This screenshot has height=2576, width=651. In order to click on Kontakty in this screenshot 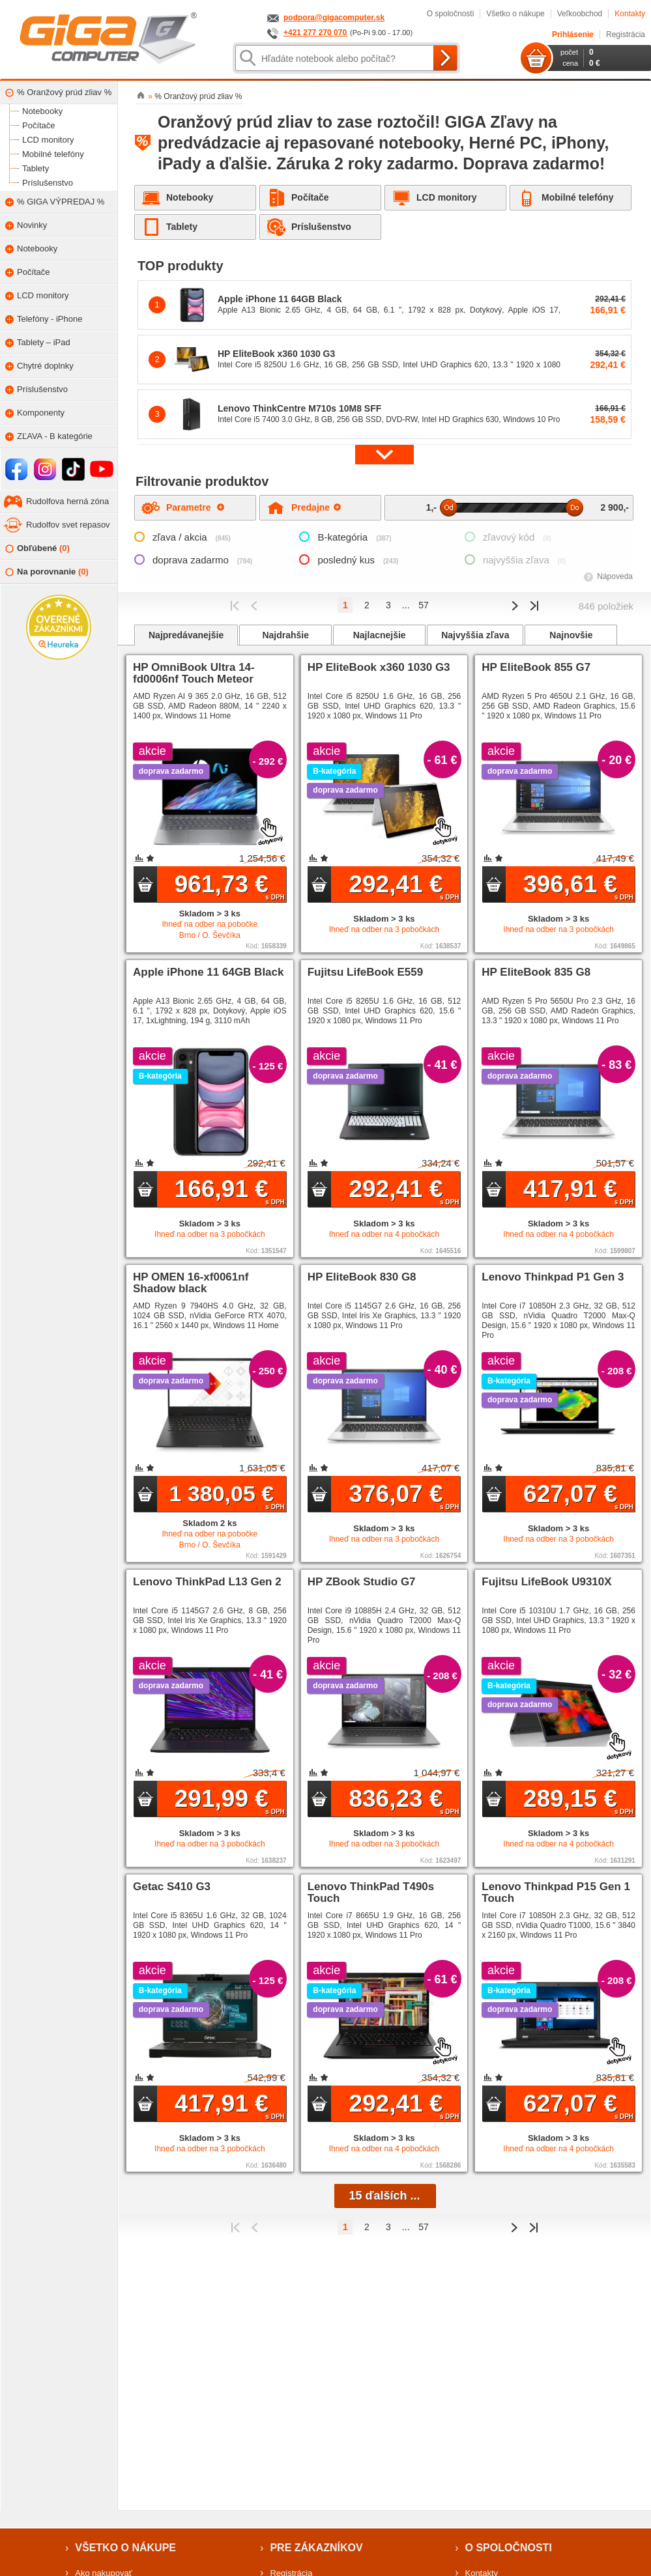, I will do `click(630, 13)`.